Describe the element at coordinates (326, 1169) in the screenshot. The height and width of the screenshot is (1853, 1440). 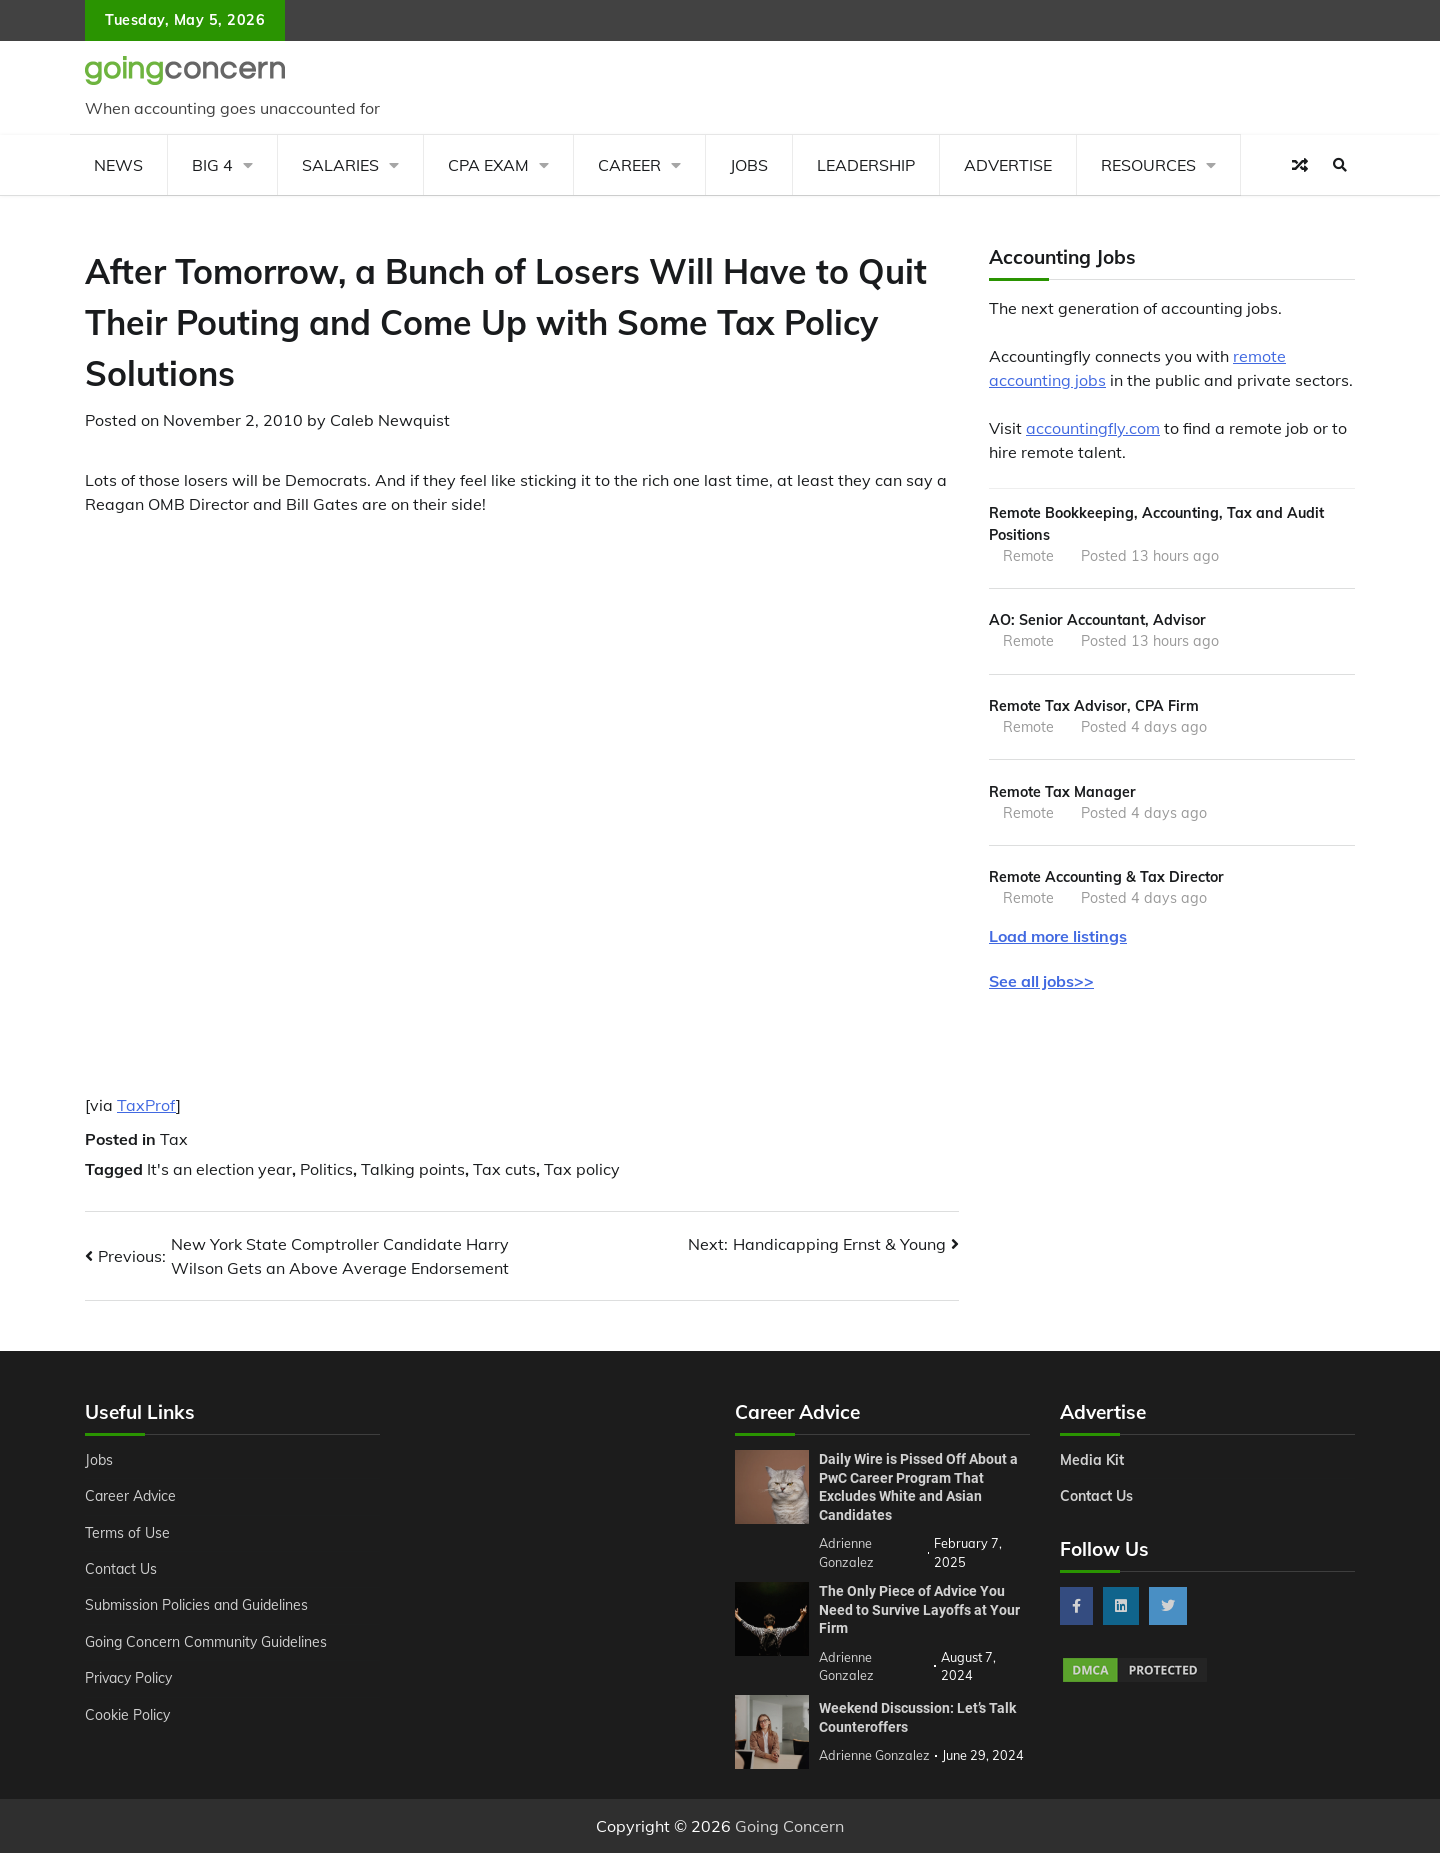
I see `Politics` at that location.